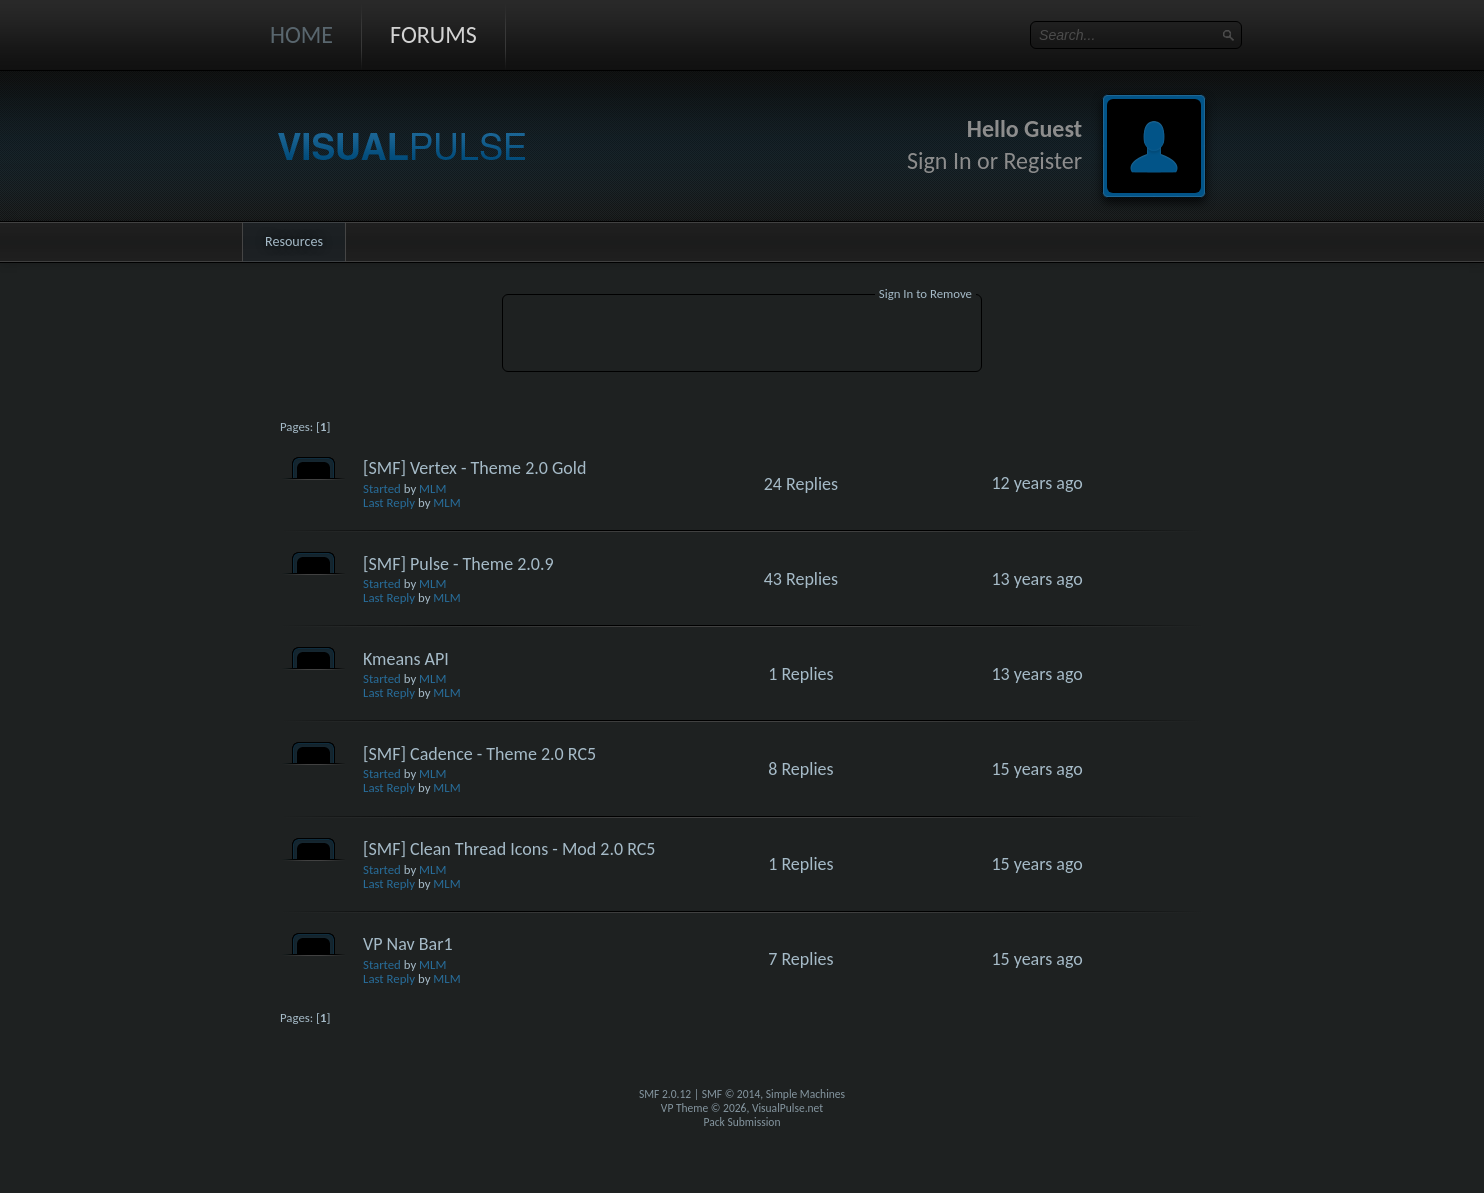 The height and width of the screenshot is (1193, 1484). Describe the element at coordinates (1042, 160) in the screenshot. I see `Register` at that location.